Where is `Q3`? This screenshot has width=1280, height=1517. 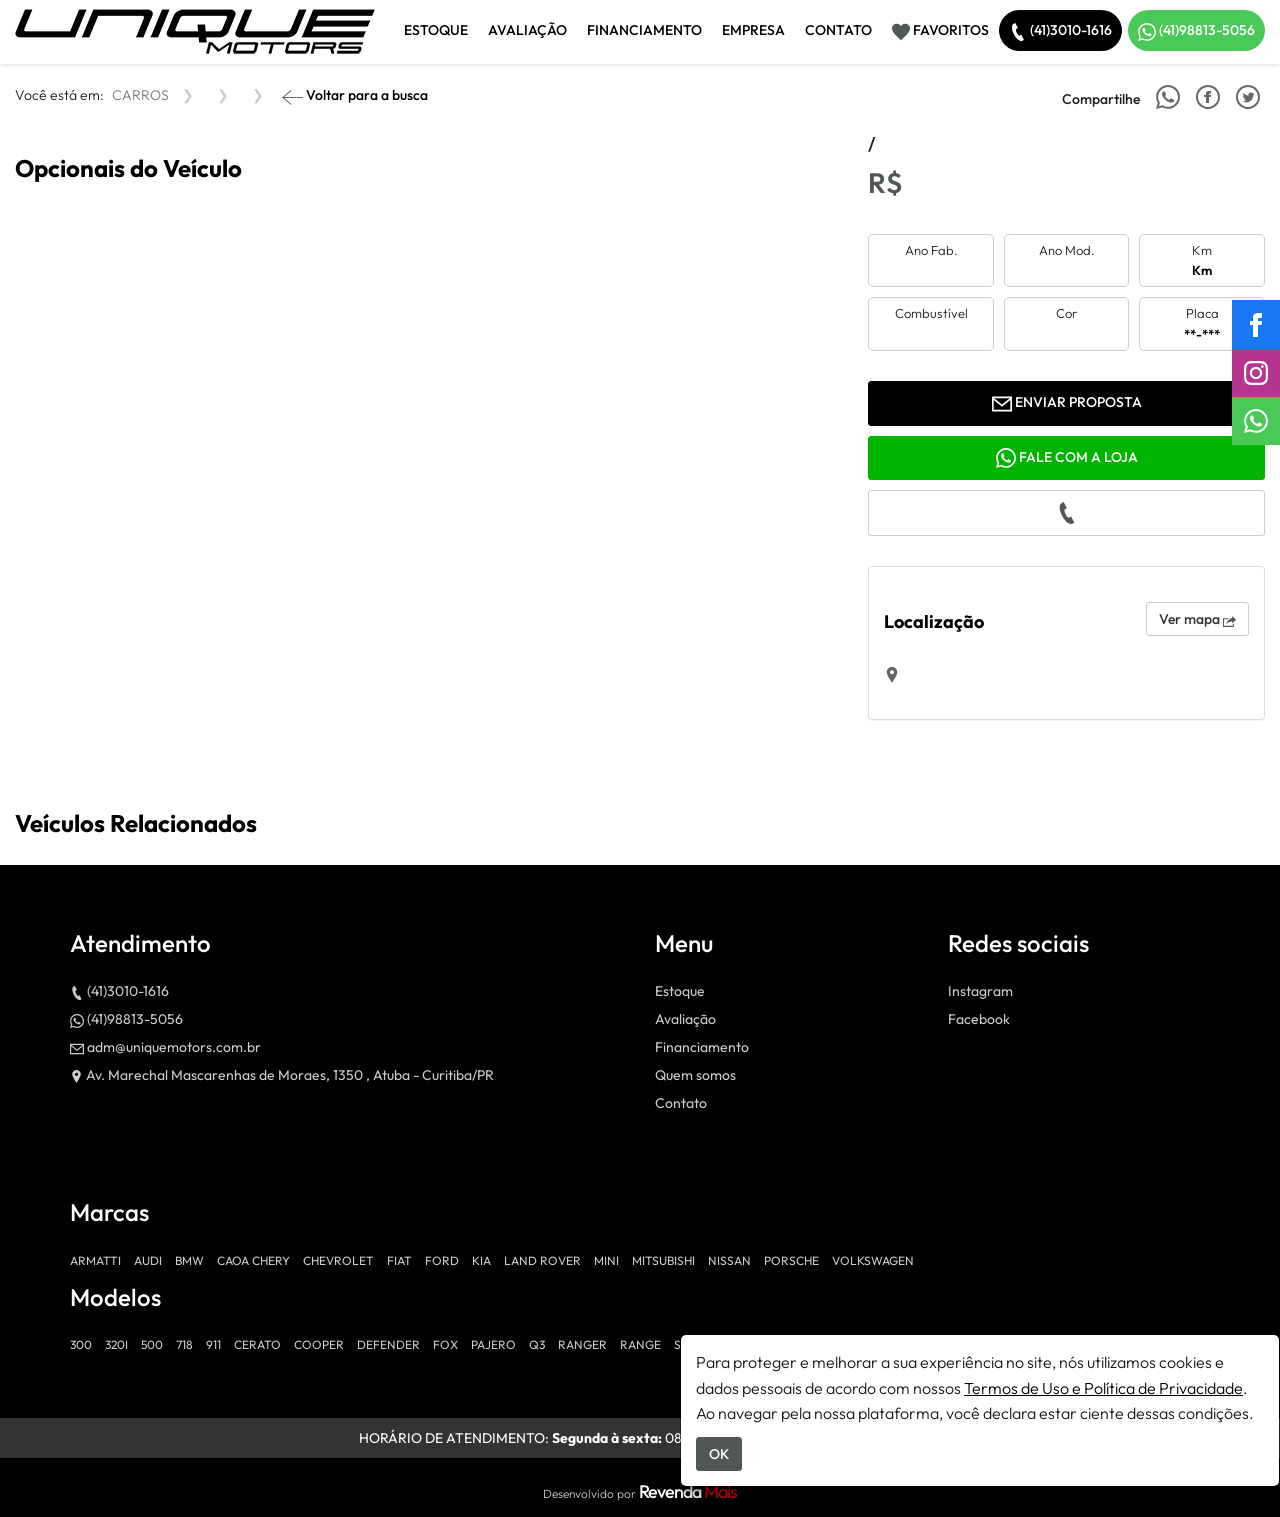
Q3 is located at coordinates (537, 1344).